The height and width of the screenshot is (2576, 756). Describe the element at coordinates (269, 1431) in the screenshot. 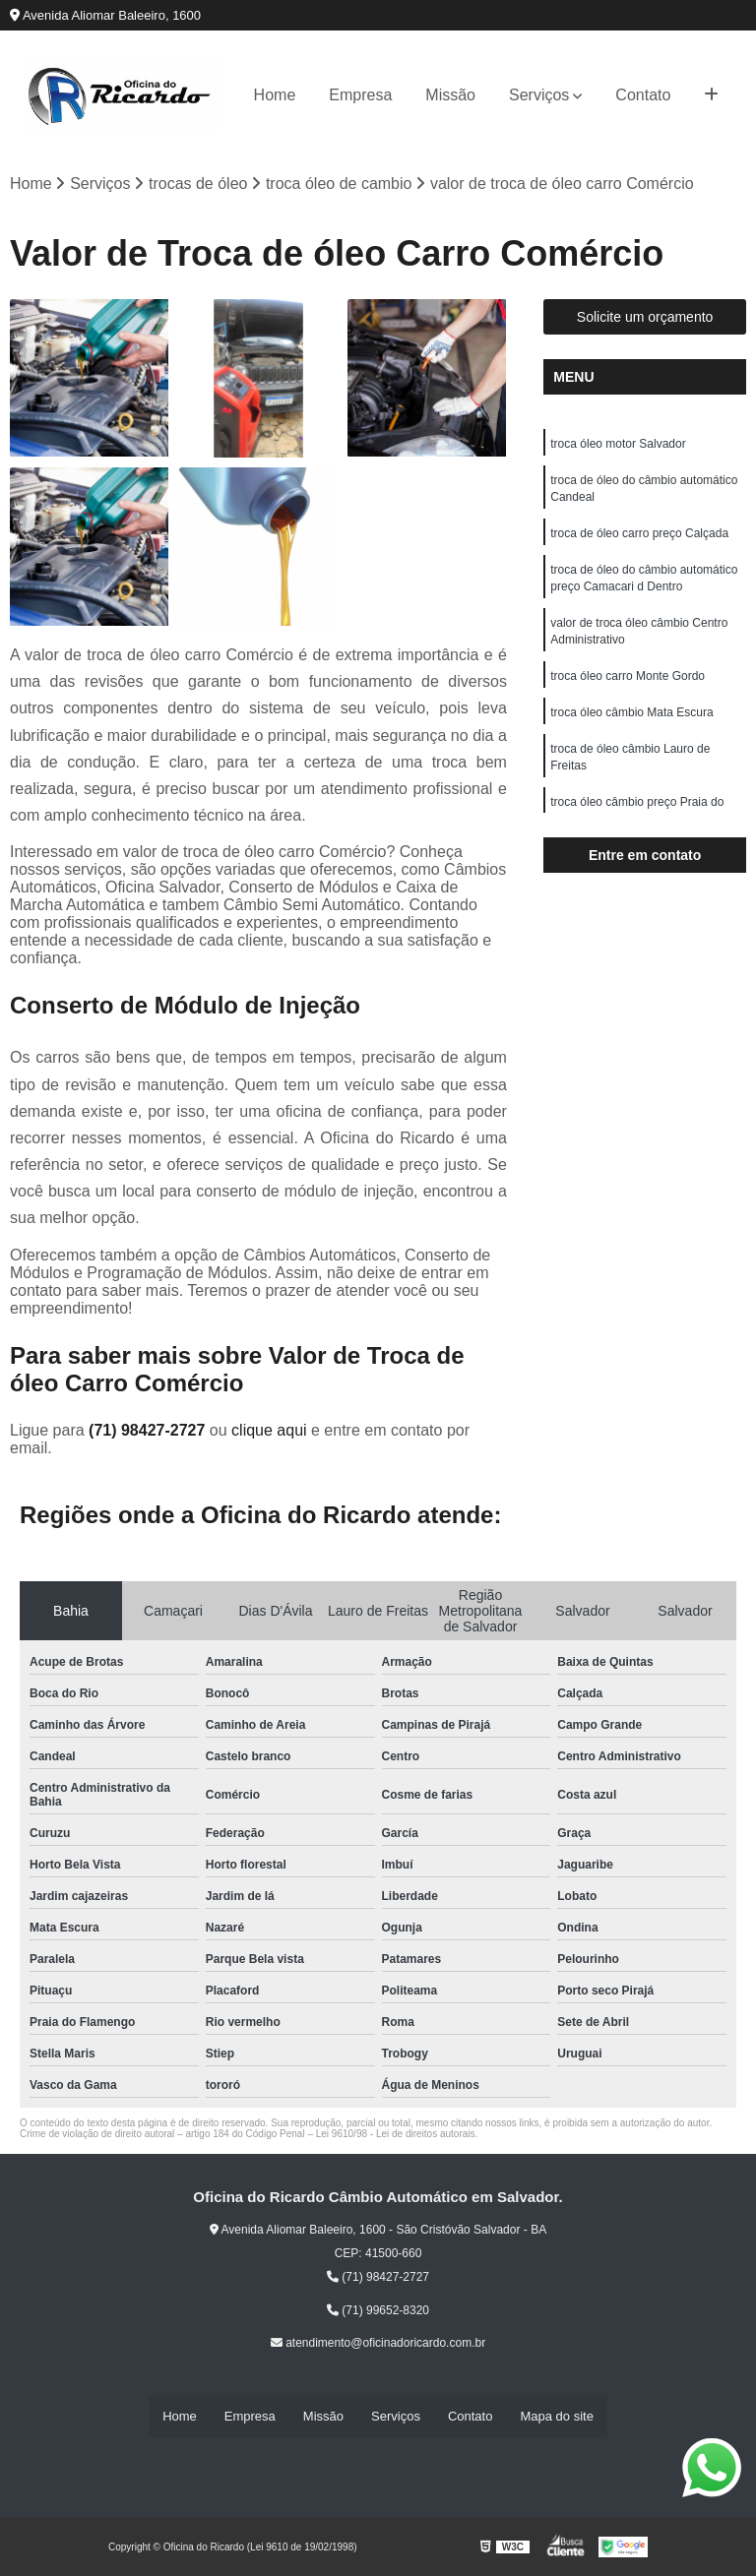

I see `clique aqui` at that location.